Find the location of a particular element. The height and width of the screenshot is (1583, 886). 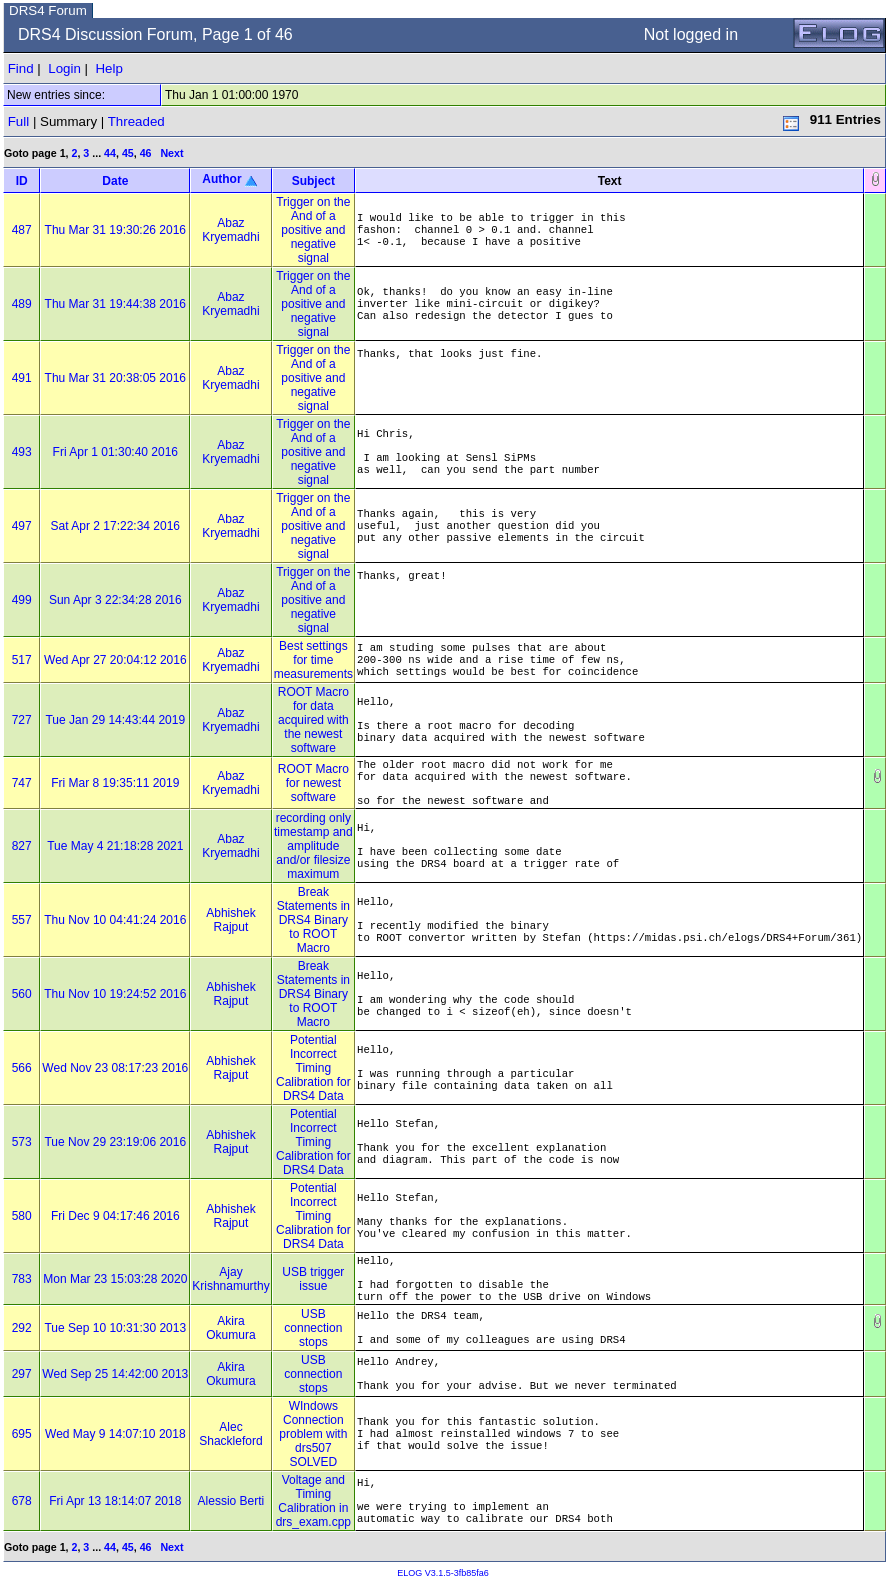

297 is located at coordinates (21, 1374).